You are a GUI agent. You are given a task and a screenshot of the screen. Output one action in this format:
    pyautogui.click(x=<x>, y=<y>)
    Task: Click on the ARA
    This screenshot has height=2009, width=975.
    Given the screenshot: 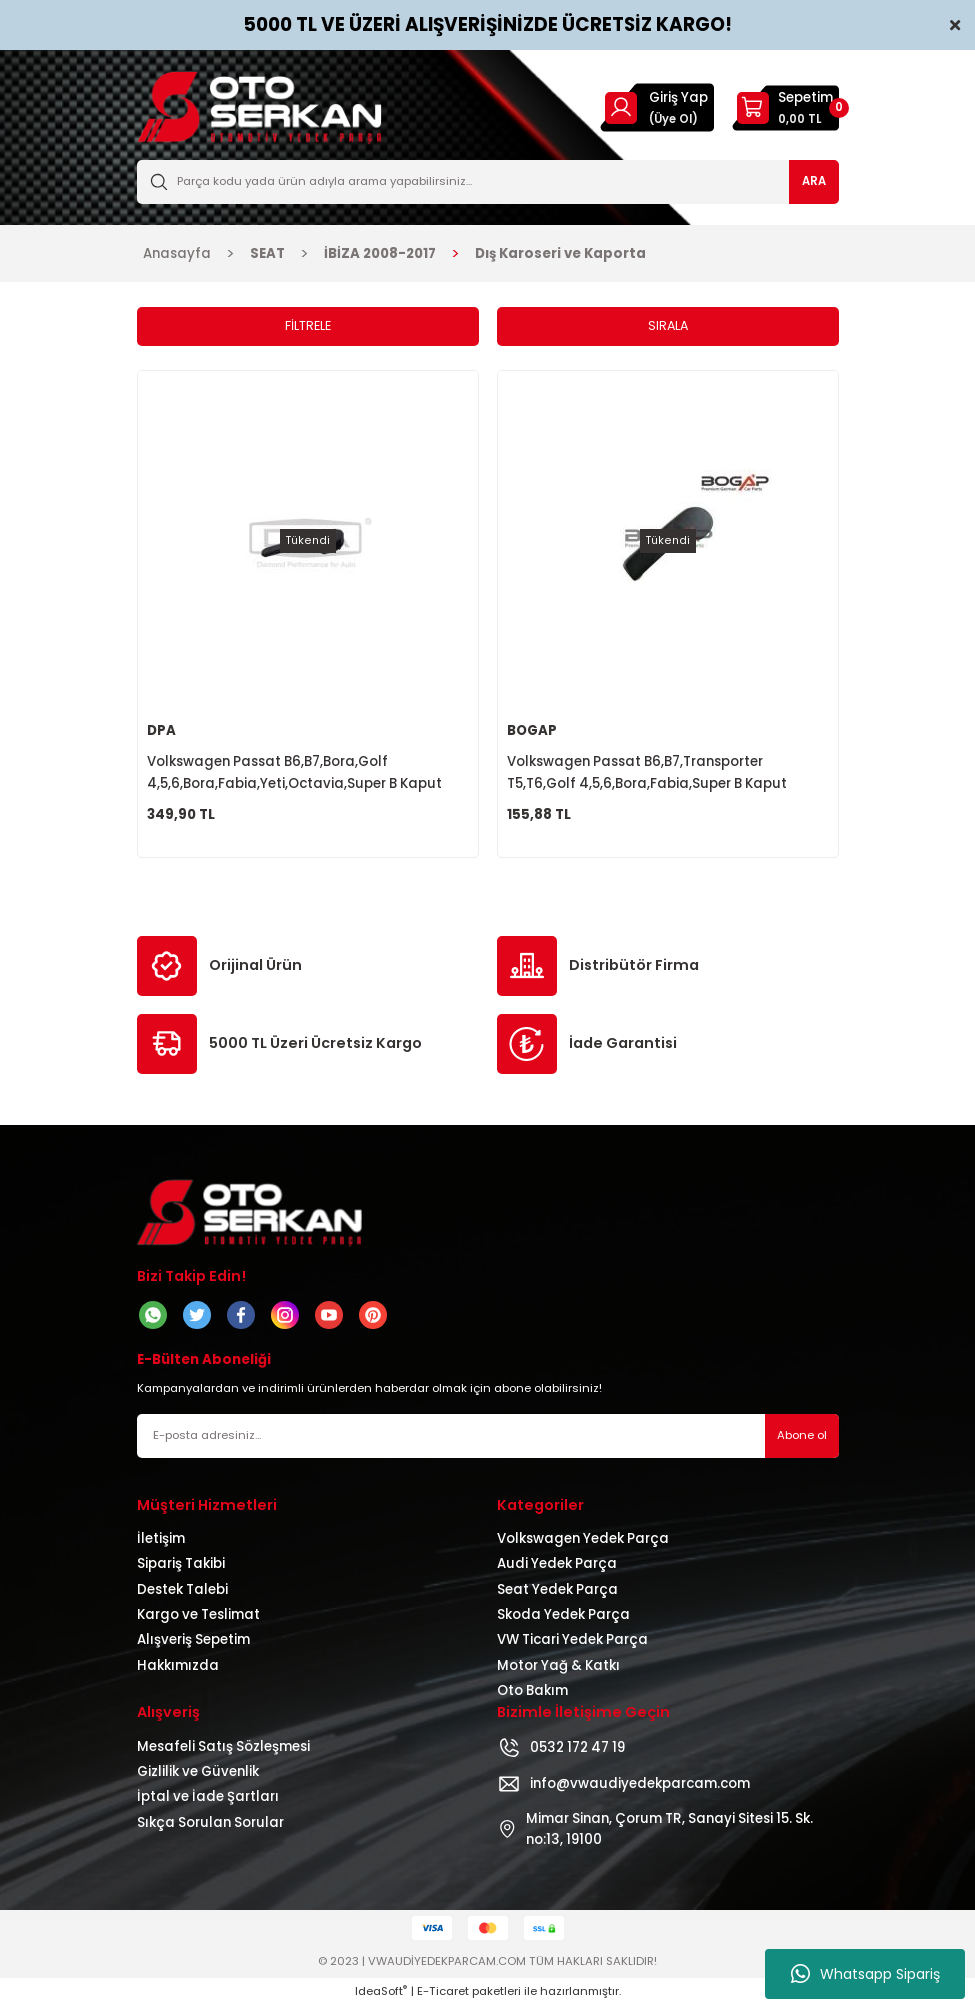 What is the action you would take?
    pyautogui.click(x=814, y=181)
    